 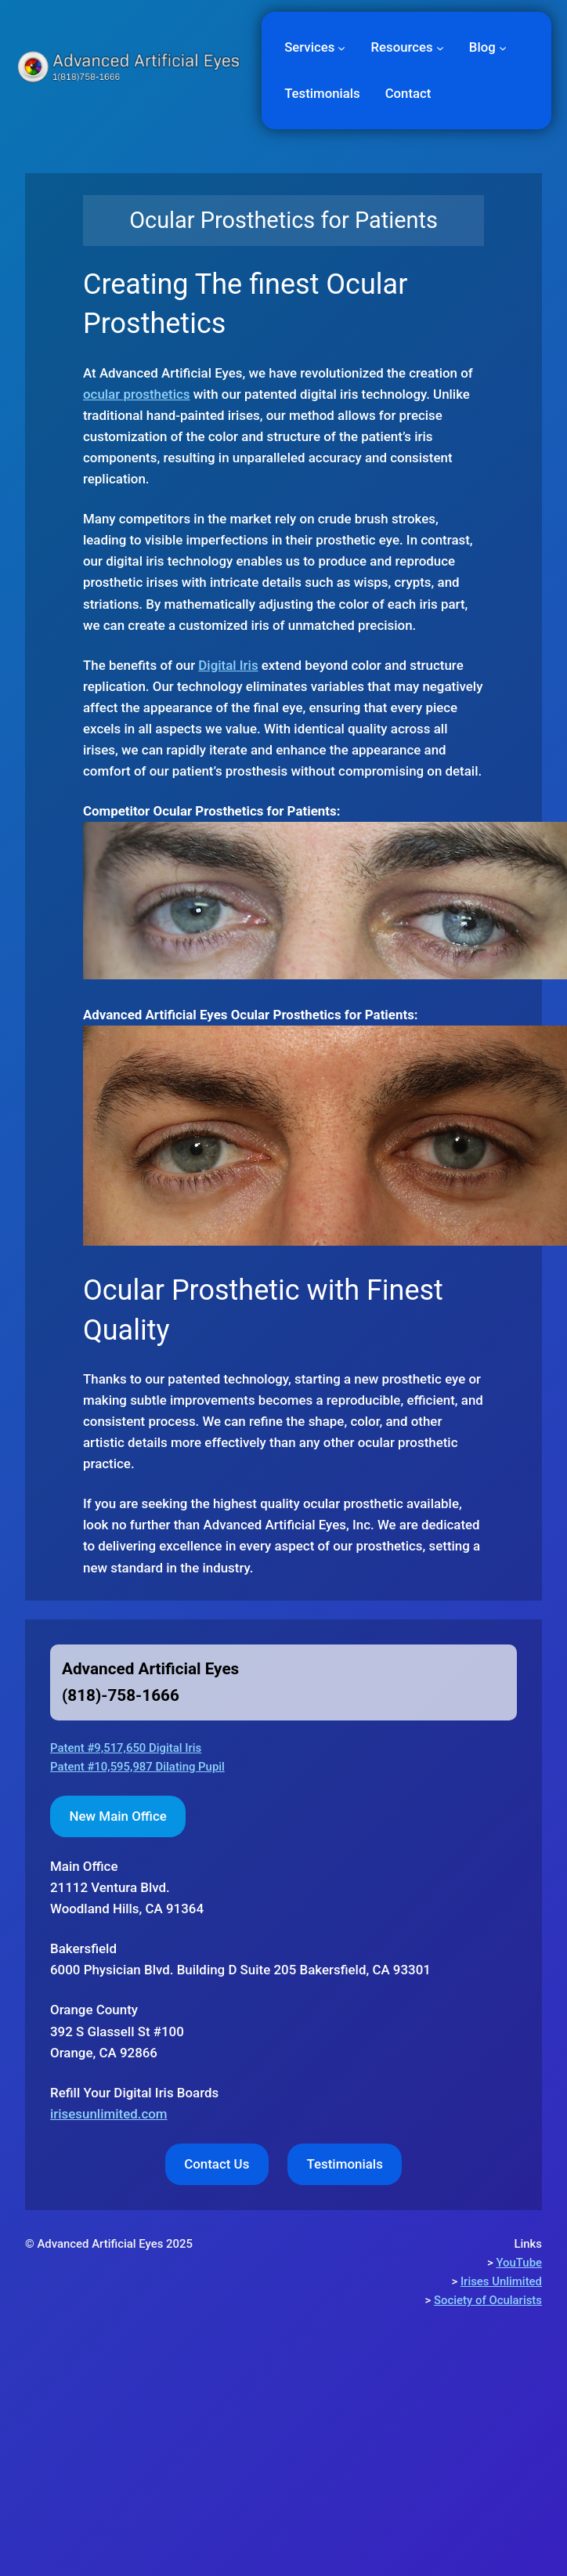 I want to click on Resources, so click(x=402, y=47).